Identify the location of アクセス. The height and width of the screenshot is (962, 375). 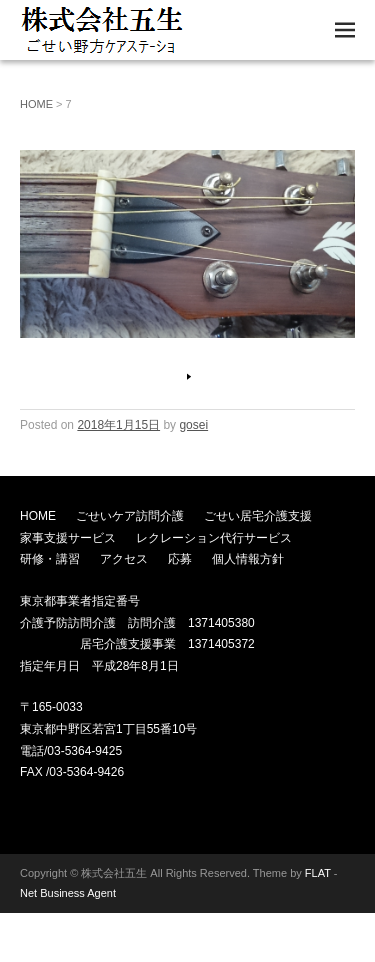
(124, 559).